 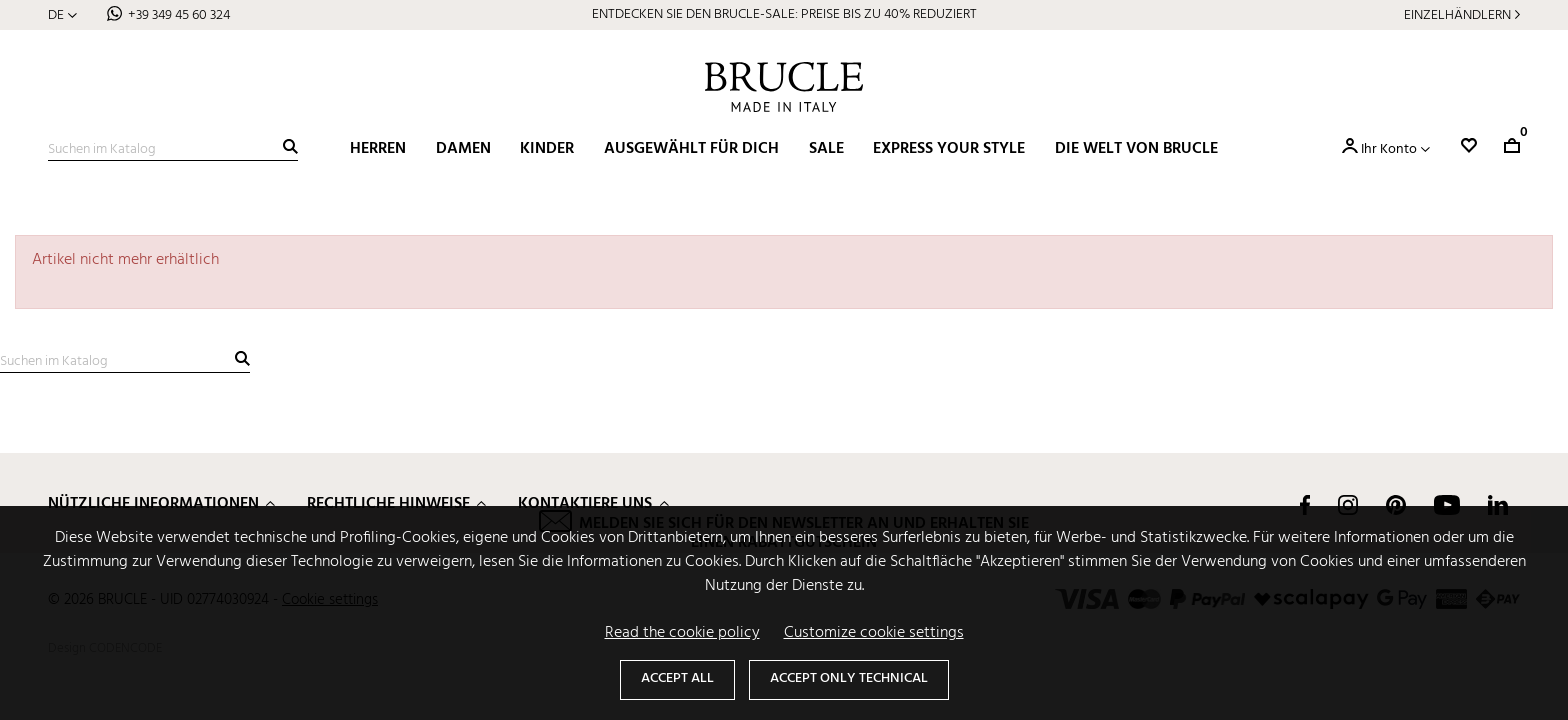 I want to click on [Suche], so click(x=173, y=150).